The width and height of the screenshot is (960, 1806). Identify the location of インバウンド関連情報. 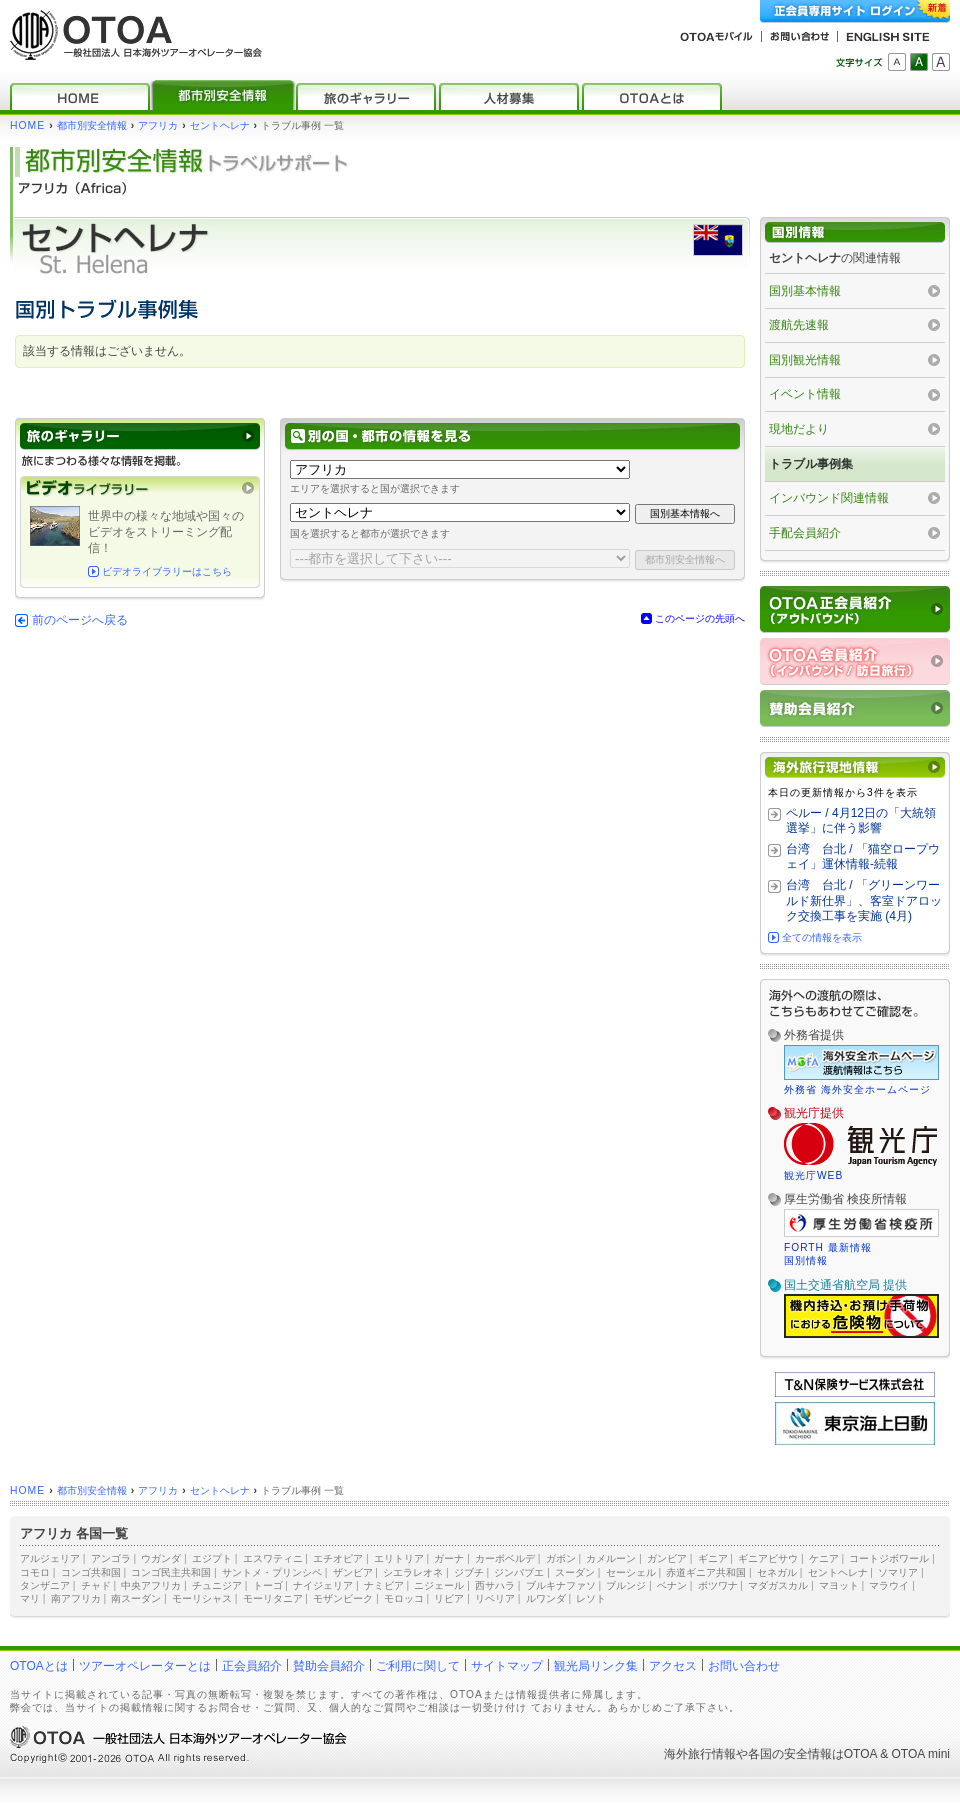
(829, 498).